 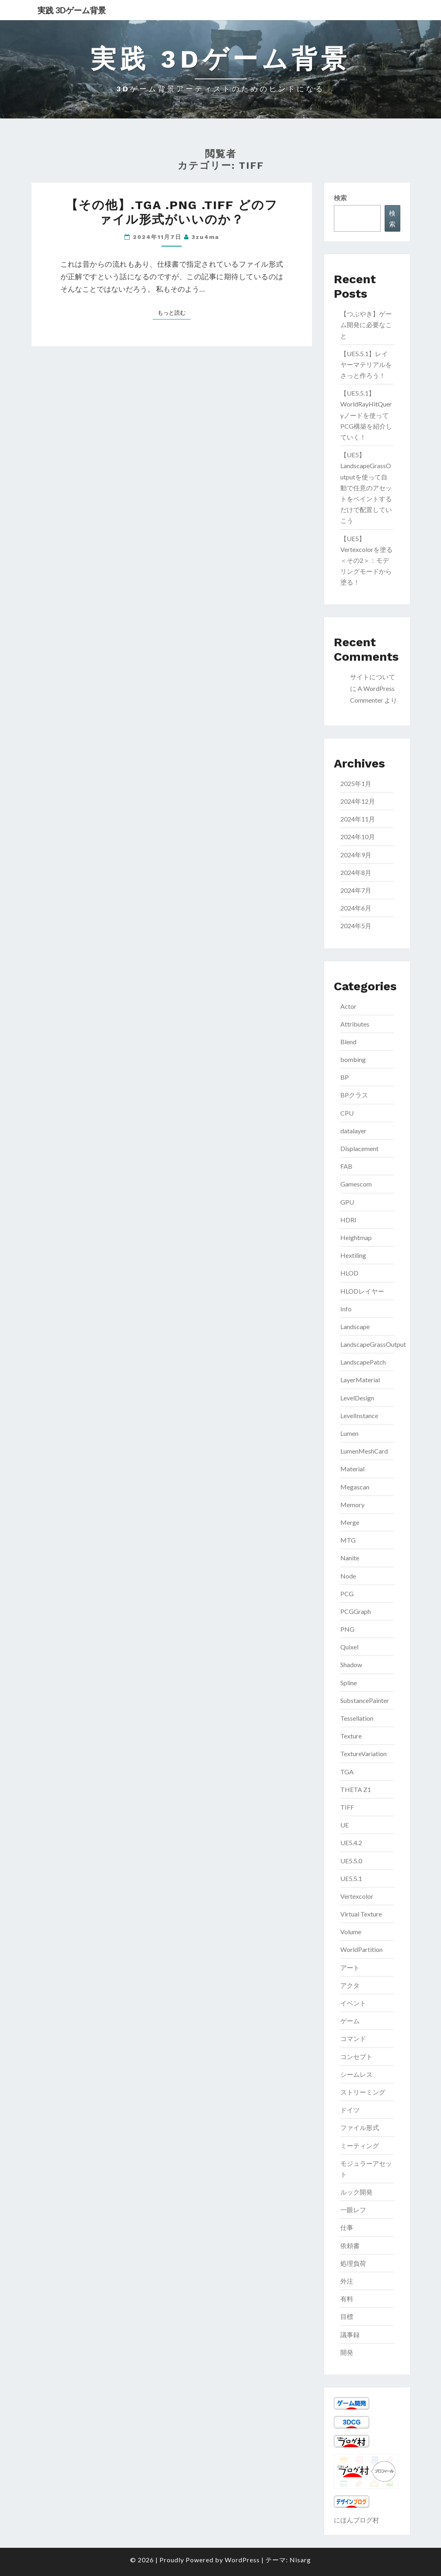 What do you see at coordinates (362, 2092) in the screenshot?
I see `ストリーミング` at bounding box center [362, 2092].